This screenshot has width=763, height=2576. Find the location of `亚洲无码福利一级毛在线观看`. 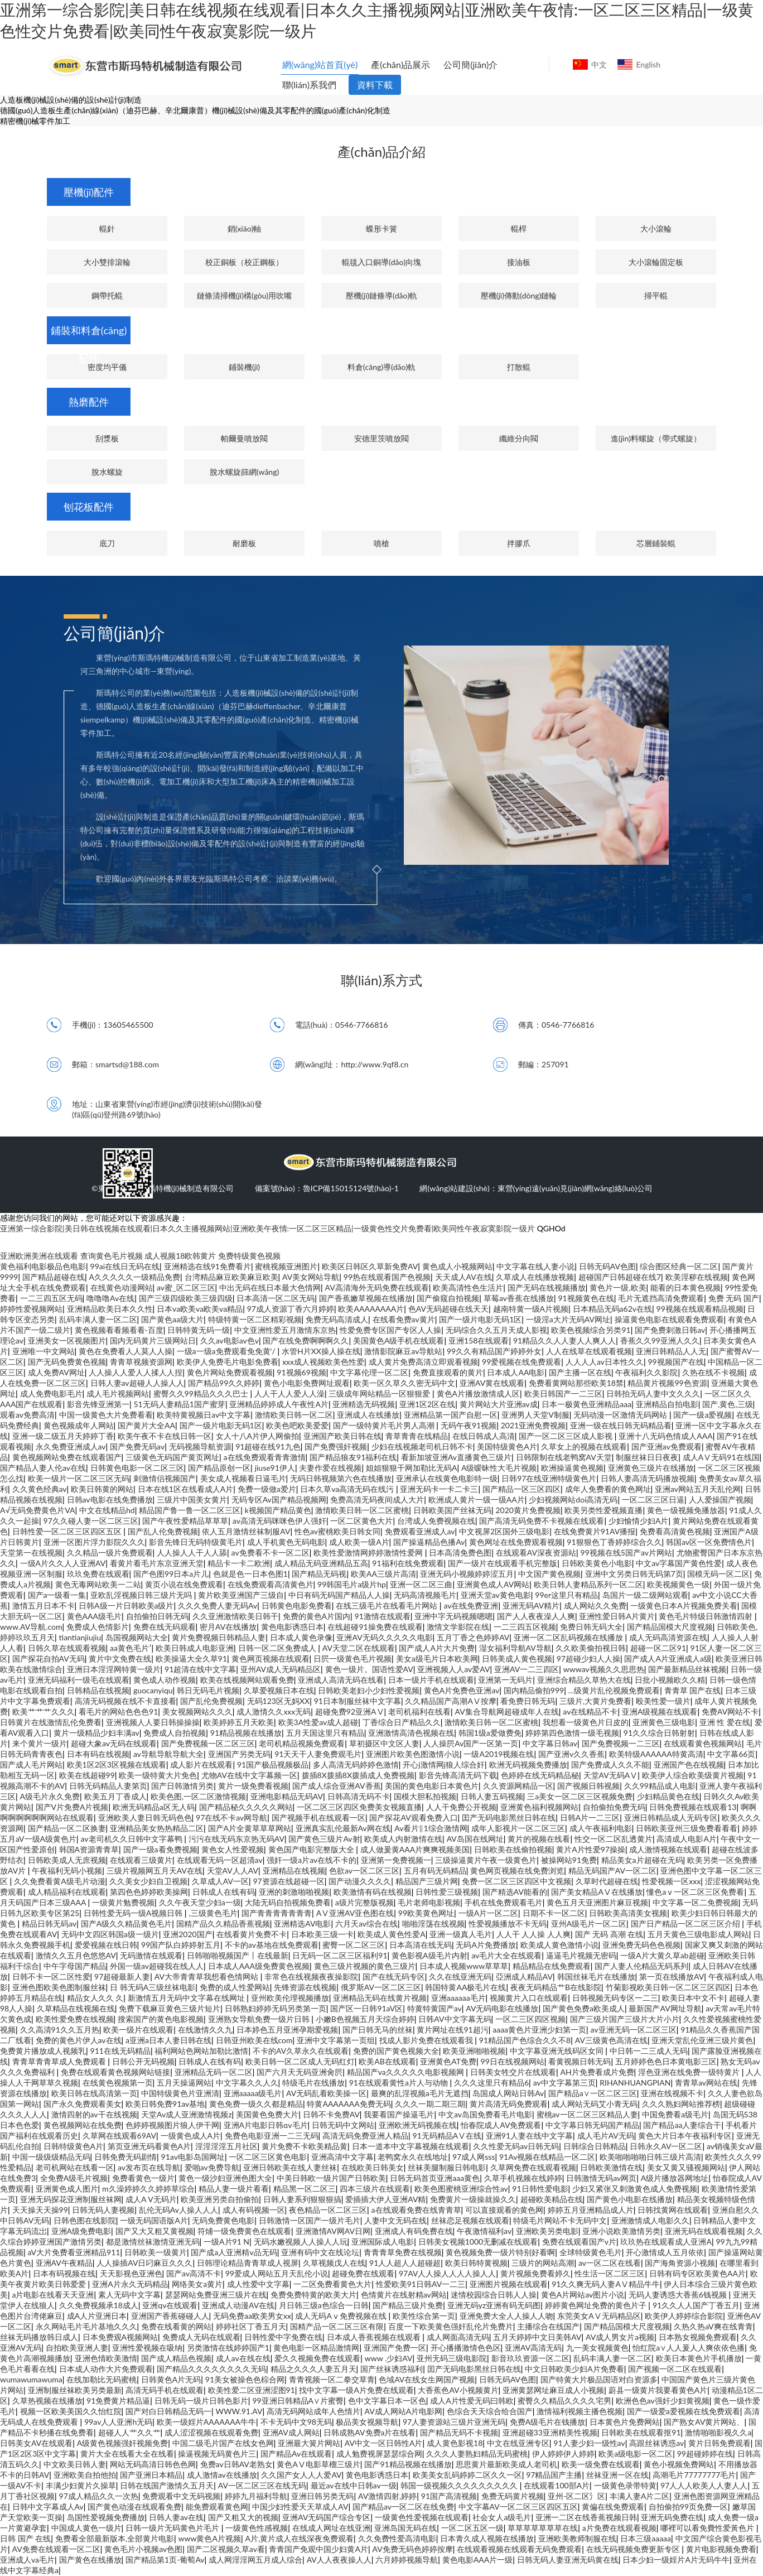

亚洲无码福利一级毛在线观看 is located at coordinates (78, 1679).